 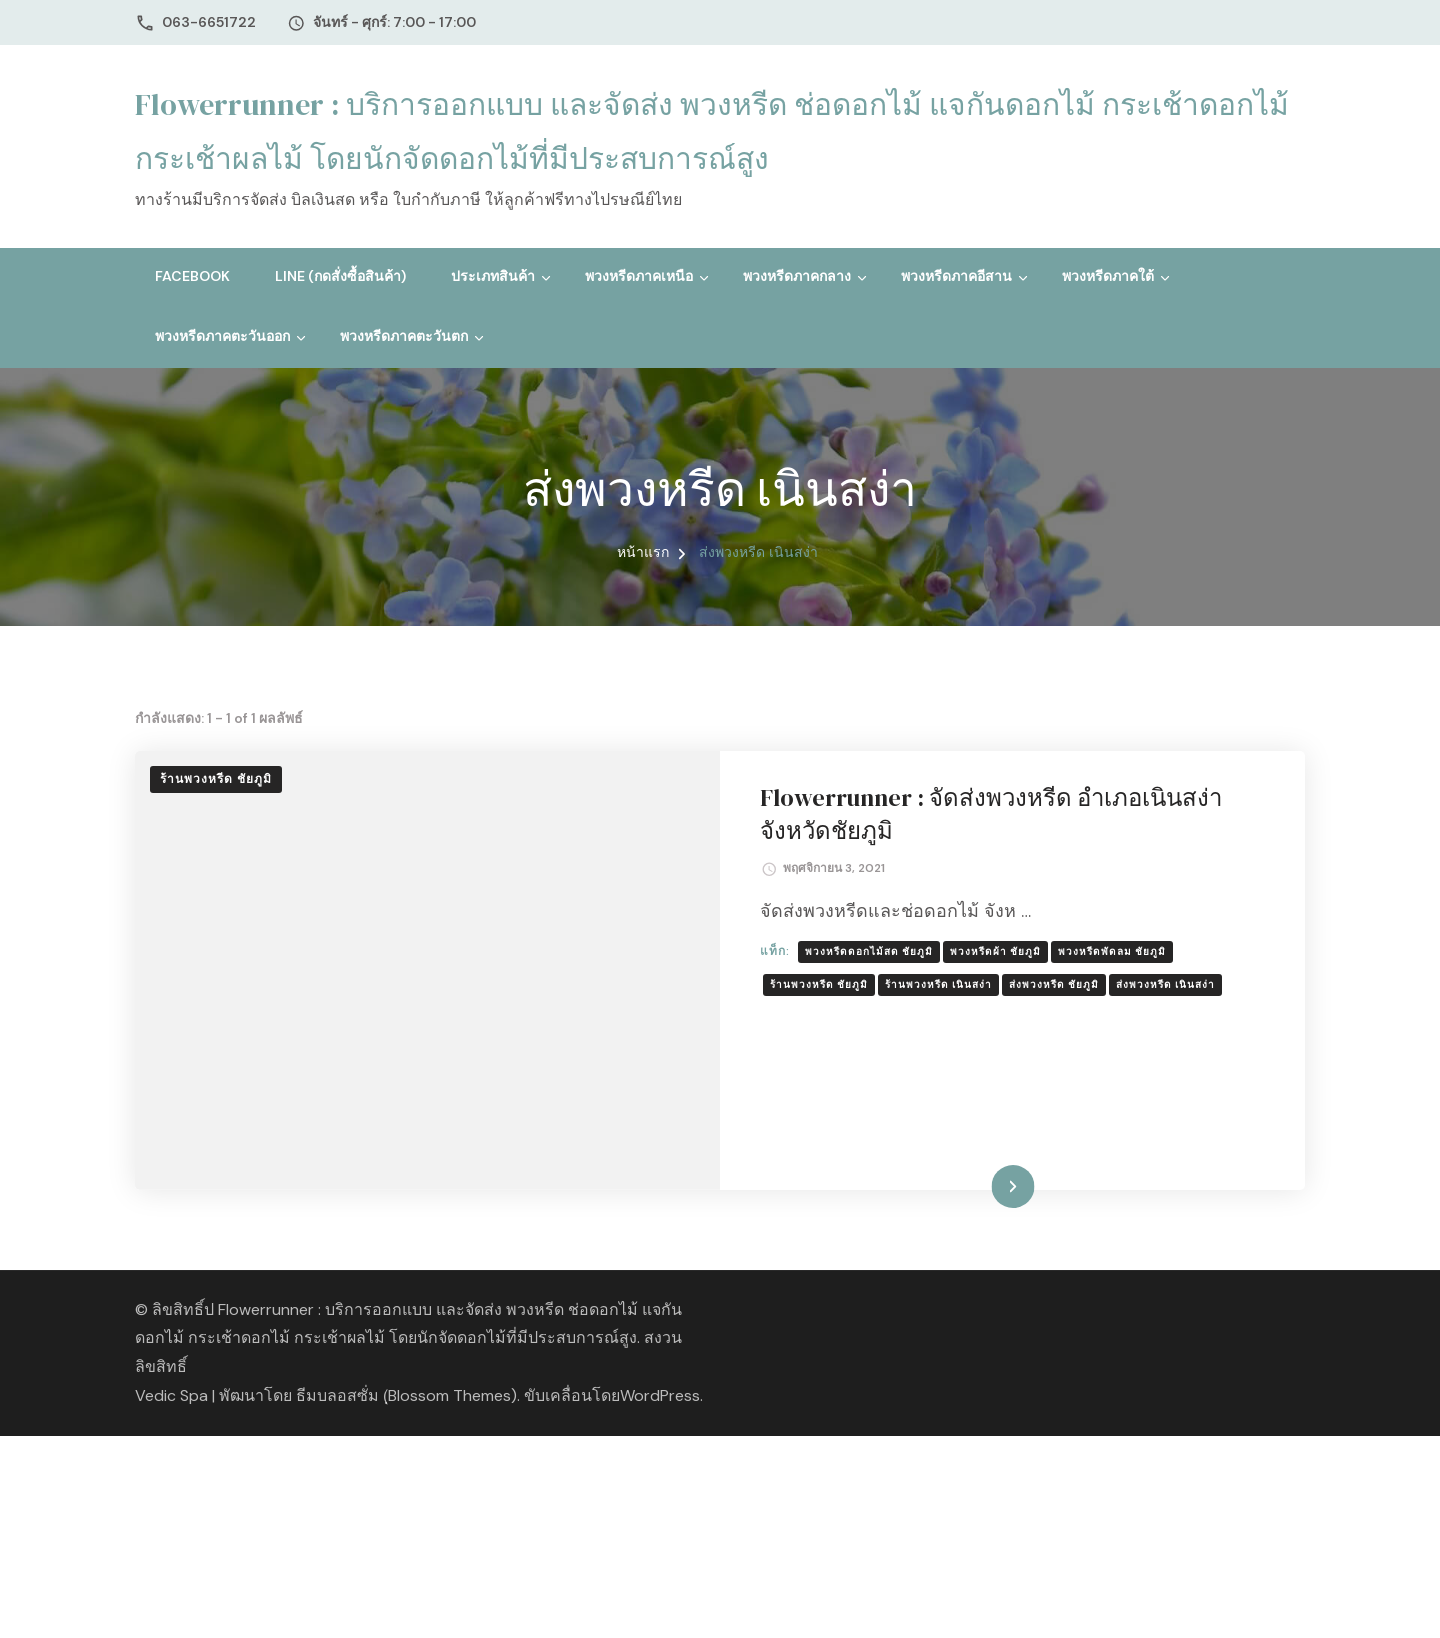 I want to click on พวงหรีดผ้า ชัยภูมิ, so click(x=995, y=951).